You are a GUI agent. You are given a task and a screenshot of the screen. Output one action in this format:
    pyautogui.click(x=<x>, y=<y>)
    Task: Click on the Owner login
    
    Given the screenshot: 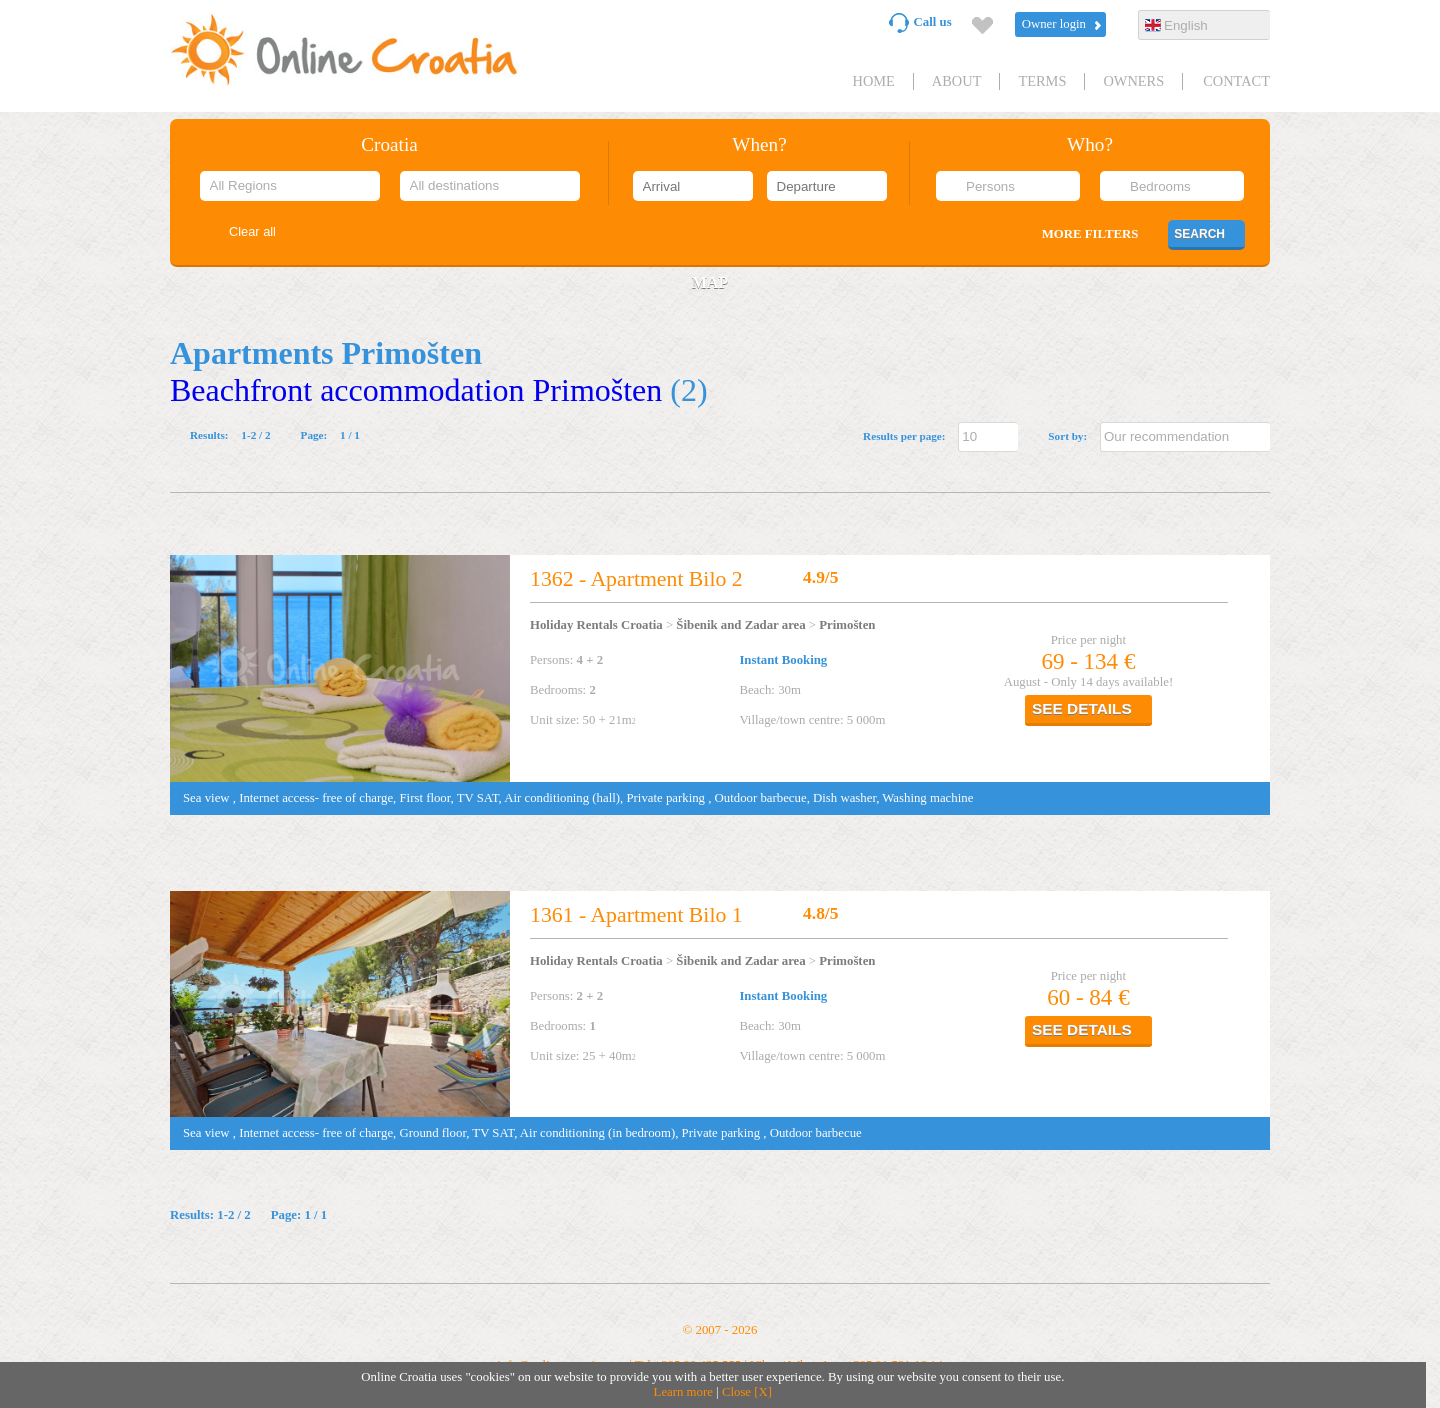 What is the action you would take?
    pyautogui.click(x=1054, y=24)
    